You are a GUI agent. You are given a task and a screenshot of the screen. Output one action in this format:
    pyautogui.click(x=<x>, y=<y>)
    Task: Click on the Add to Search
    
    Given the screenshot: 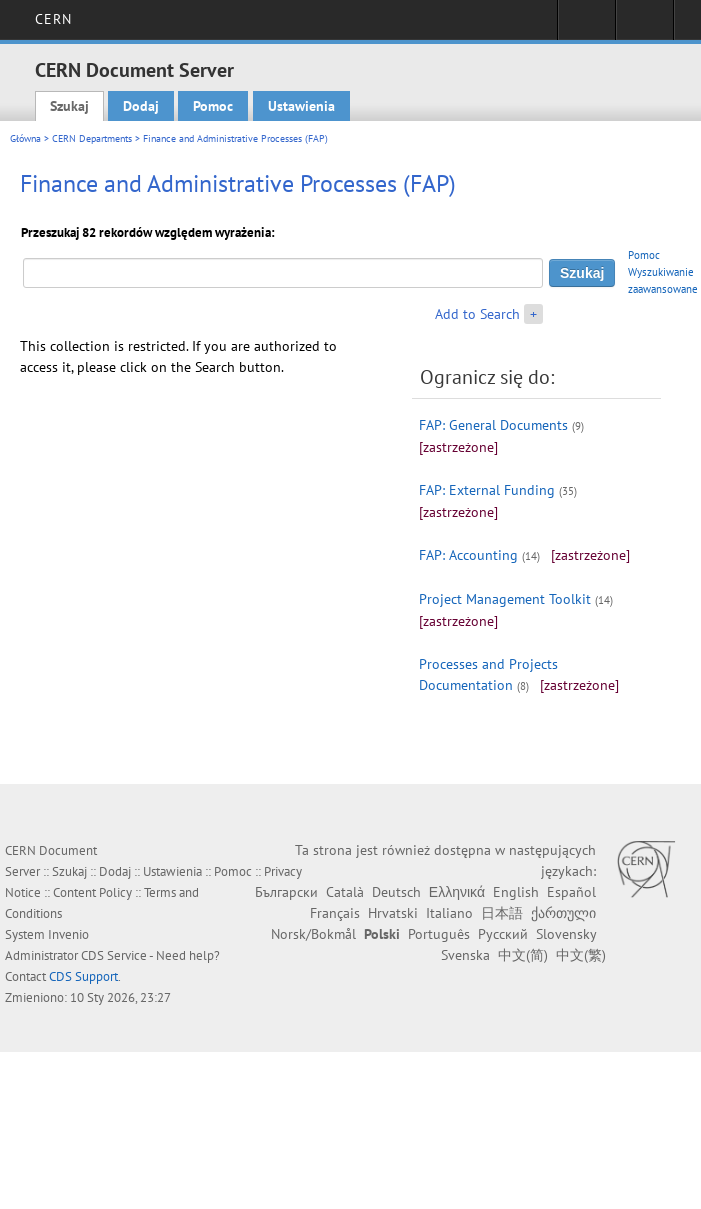 What is the action you would take?
    pyautogui.click(x=477, y=314)
    